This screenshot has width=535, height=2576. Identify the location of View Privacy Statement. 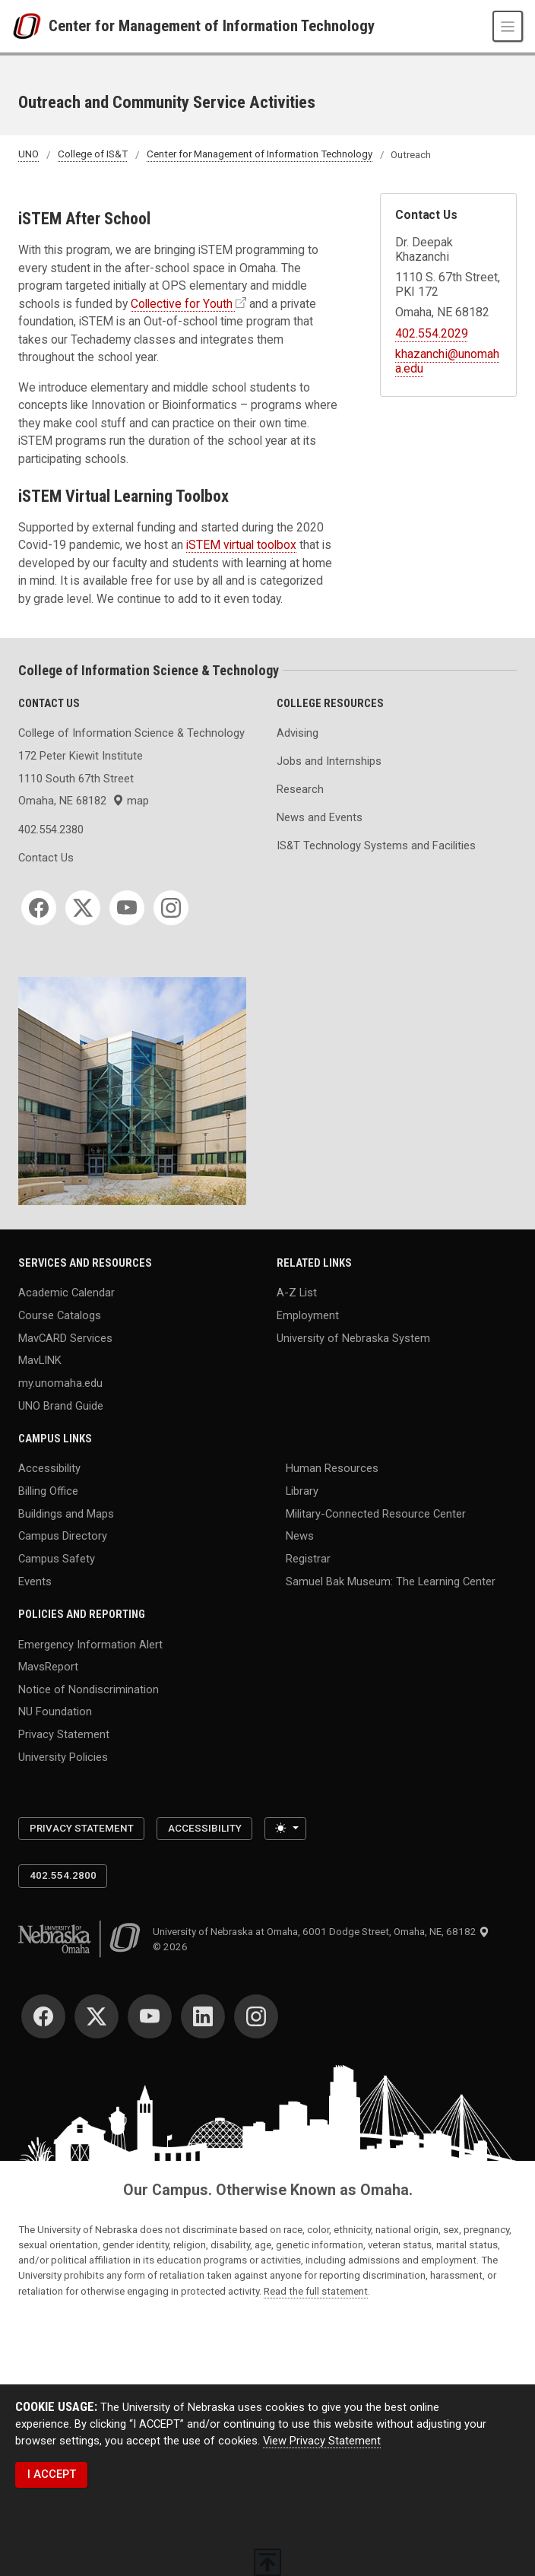
(322, 2441).